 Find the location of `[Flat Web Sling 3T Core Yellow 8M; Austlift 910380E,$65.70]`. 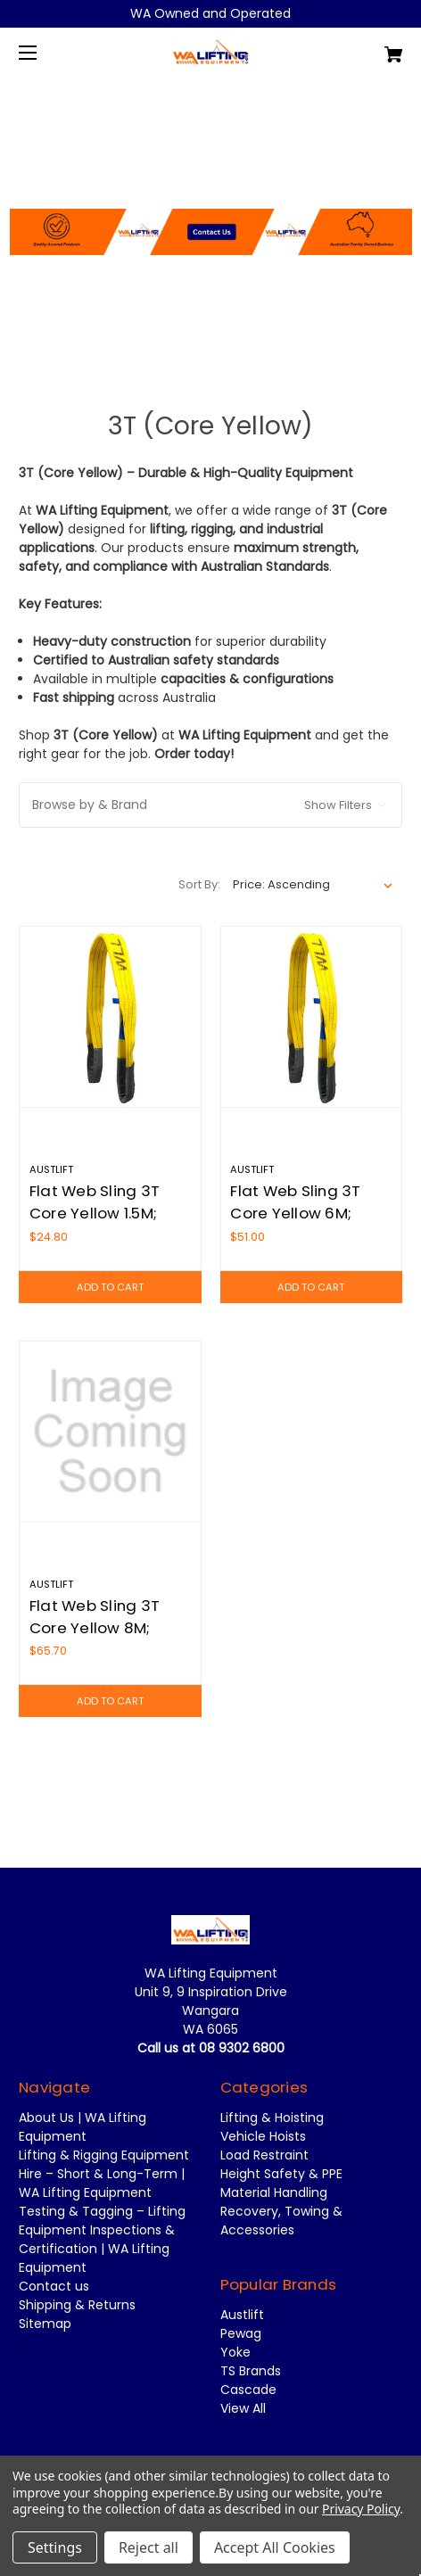

[Flat Web Sling 3T Core Yellow 8M; Austlift 910380E,$65.70] is located at coordinates (110, 1432).